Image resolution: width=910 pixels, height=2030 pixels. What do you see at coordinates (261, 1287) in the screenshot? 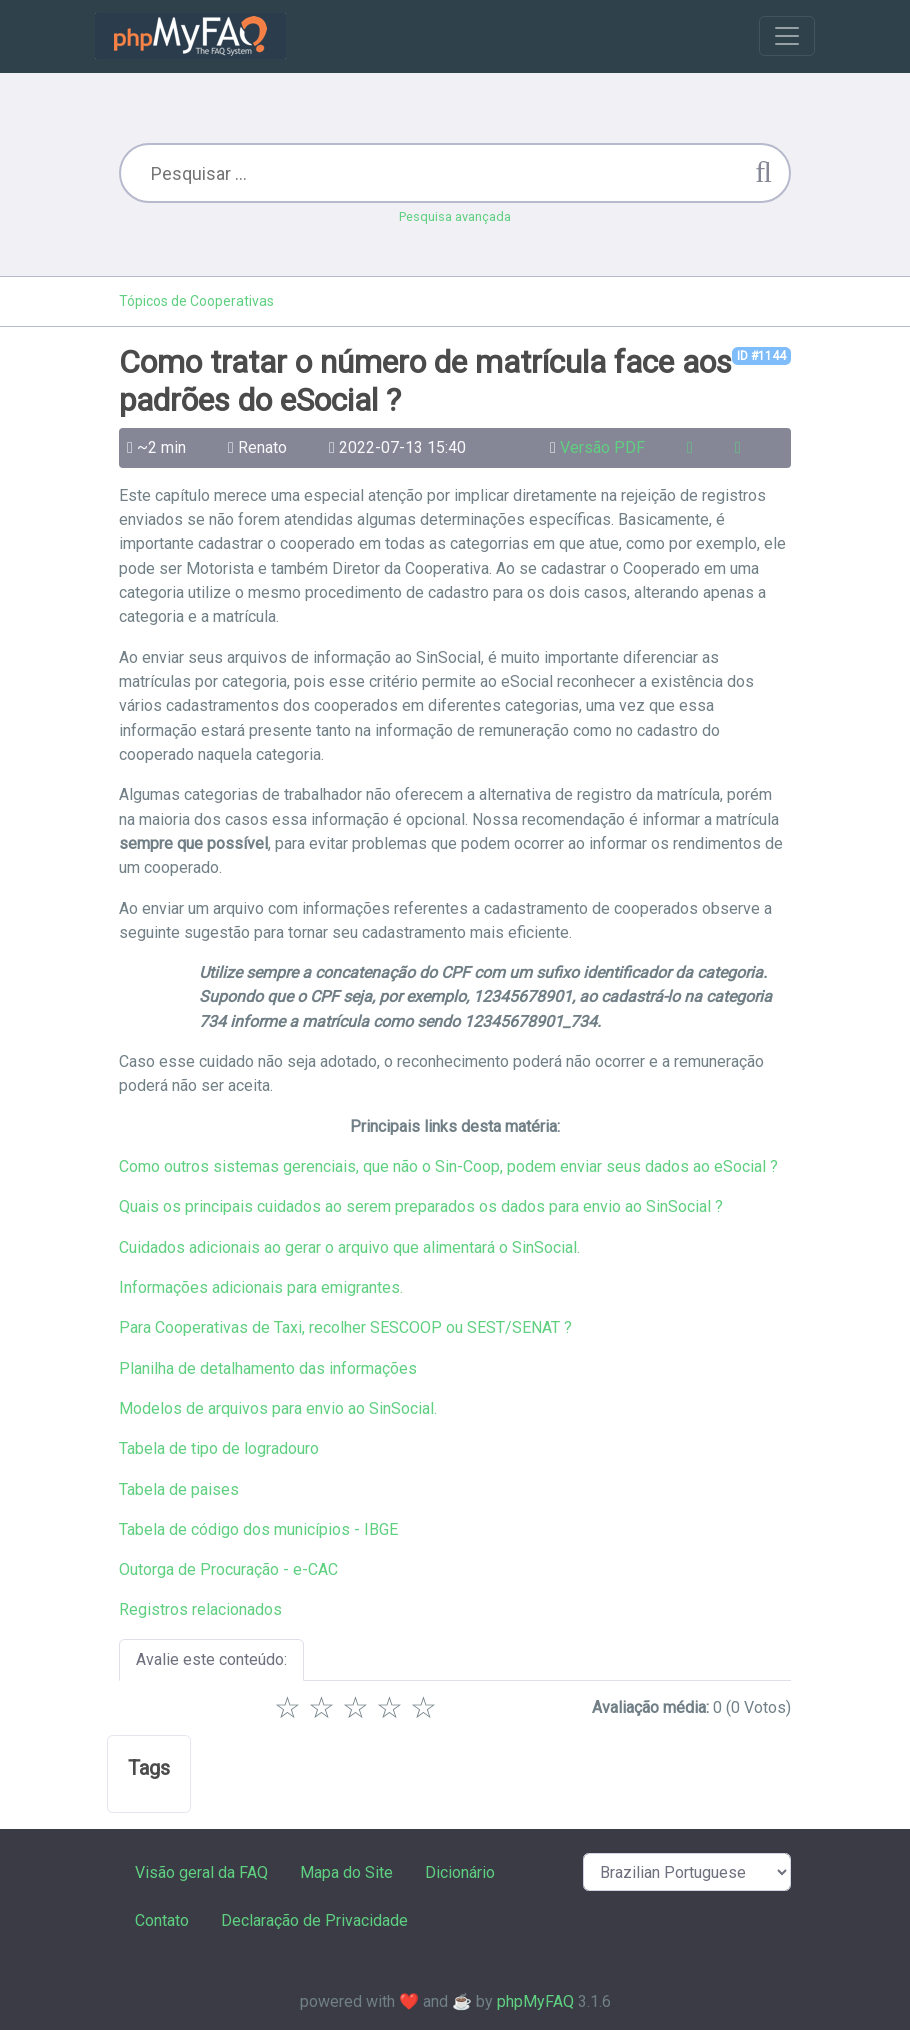
I see `Informações adicionais para emigrantes.` at bounding box center [261, 1287].